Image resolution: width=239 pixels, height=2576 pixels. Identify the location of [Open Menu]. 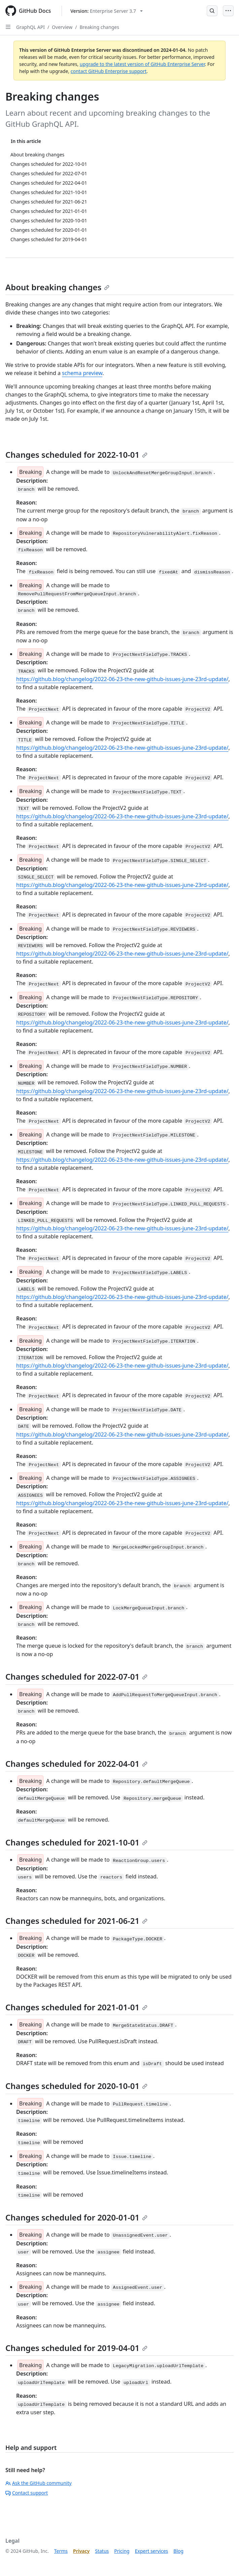
(228, 10).